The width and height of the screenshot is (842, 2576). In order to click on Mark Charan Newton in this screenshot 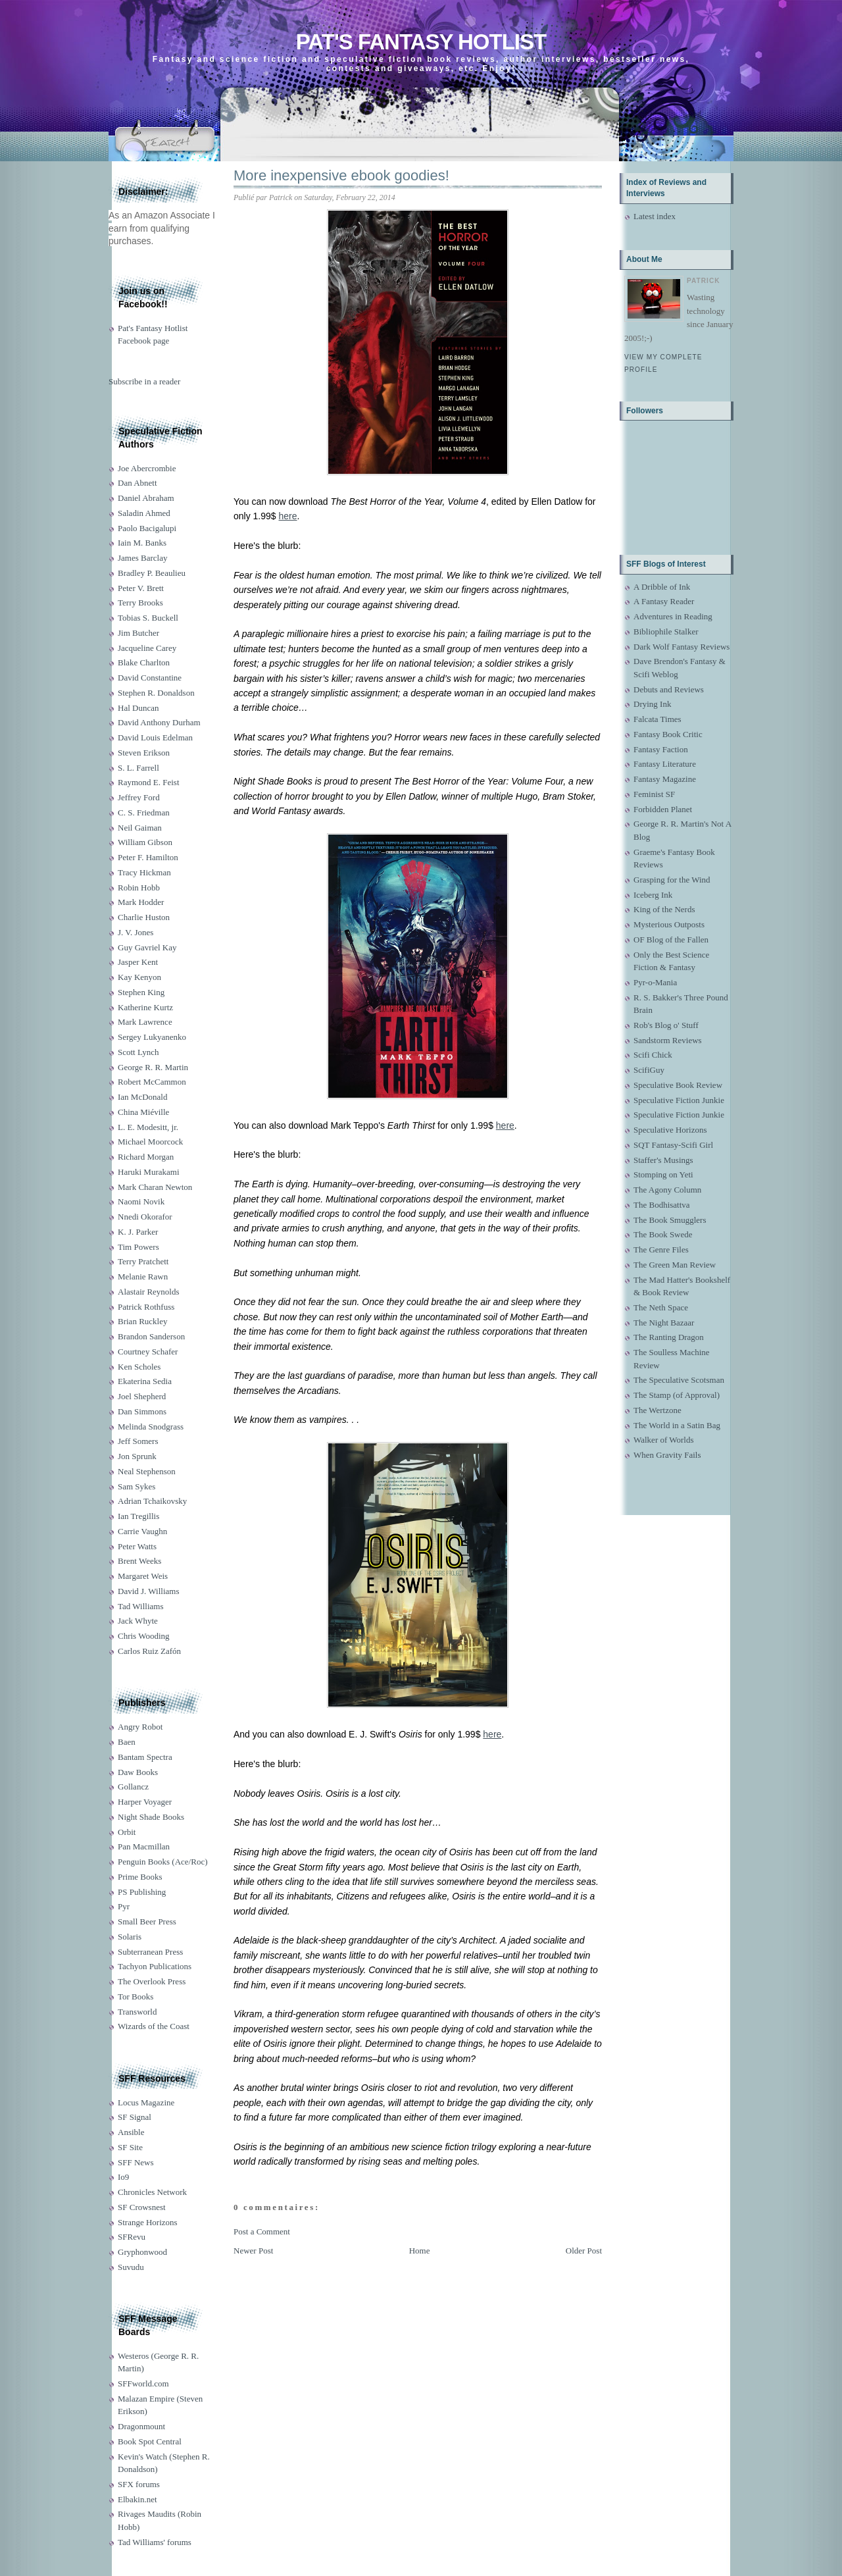, I will do `click(155, 1187)`.